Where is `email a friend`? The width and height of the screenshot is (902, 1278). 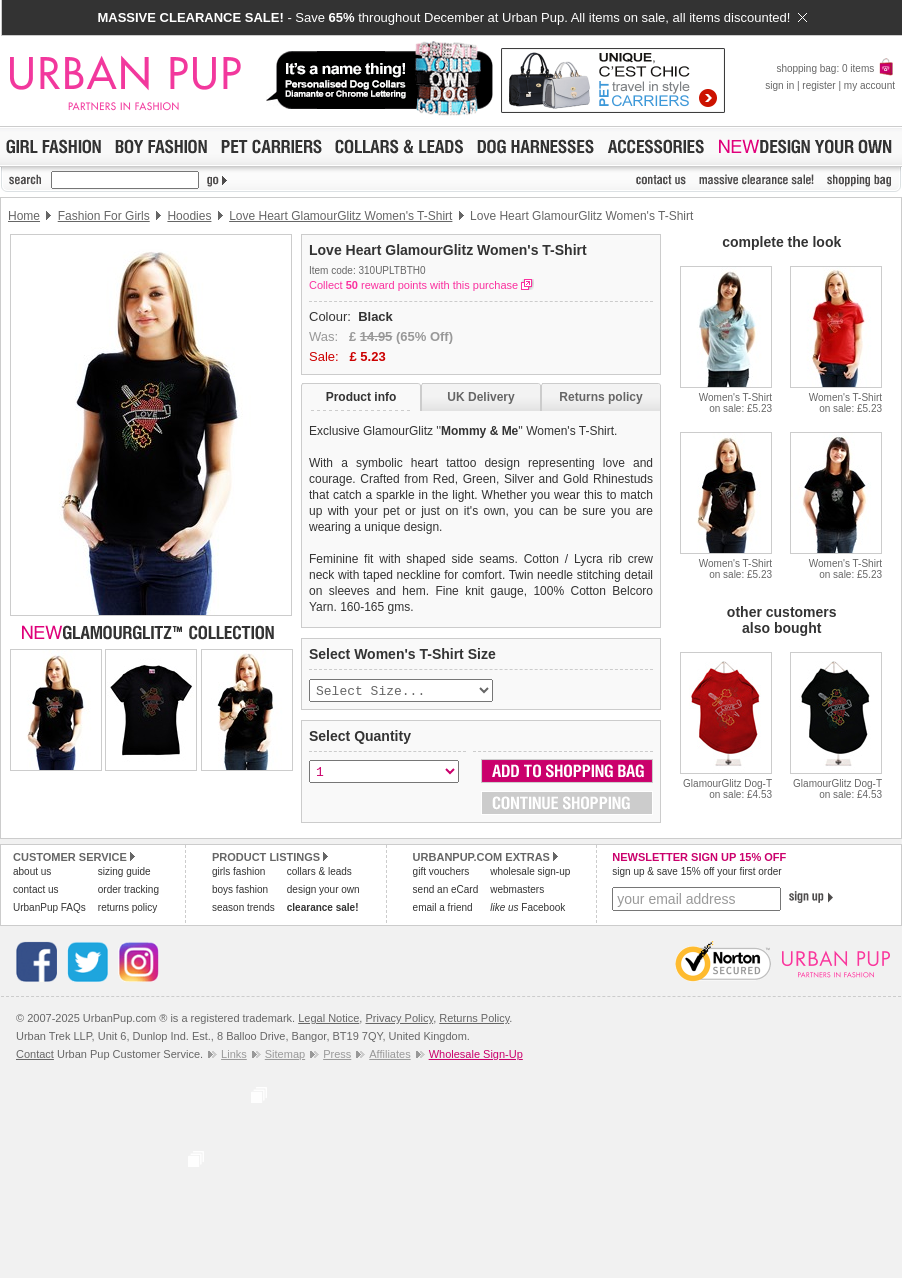
email a friend is located at coordinates (443, 909).